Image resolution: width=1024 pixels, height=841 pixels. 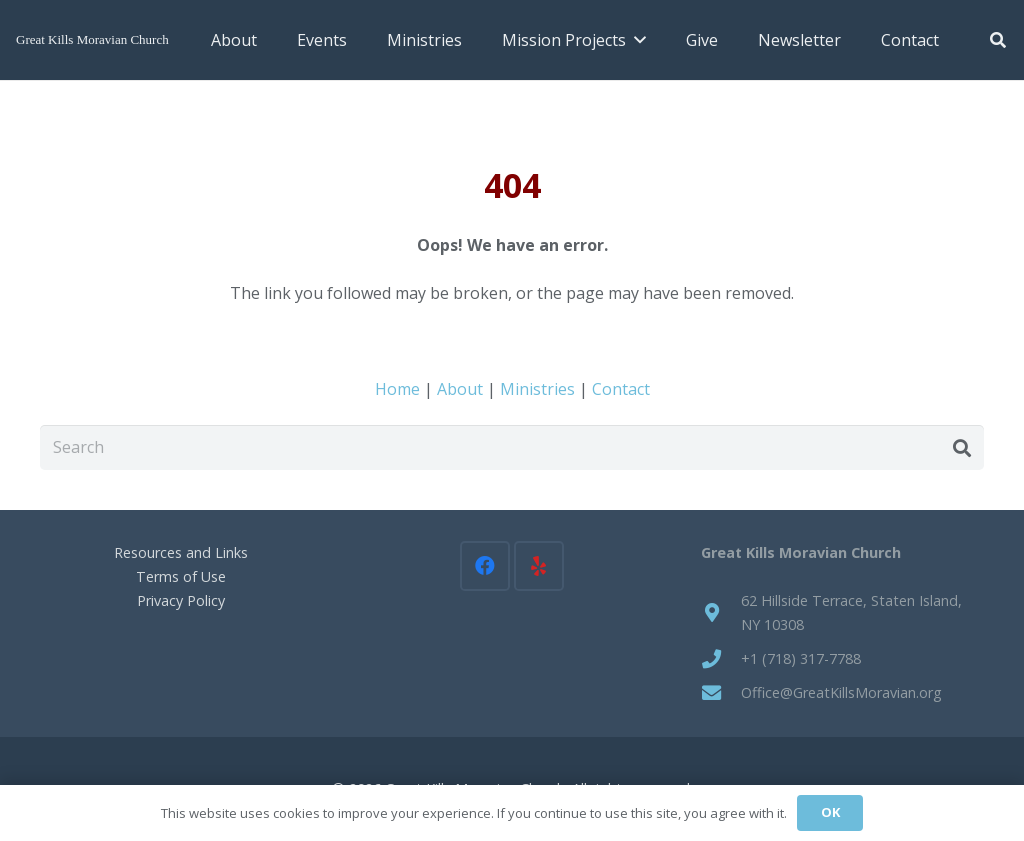 What do you see at coordinates (181, 600) in the screenshot?
I see `Privacy Policy` at bounding box center [181, 600].